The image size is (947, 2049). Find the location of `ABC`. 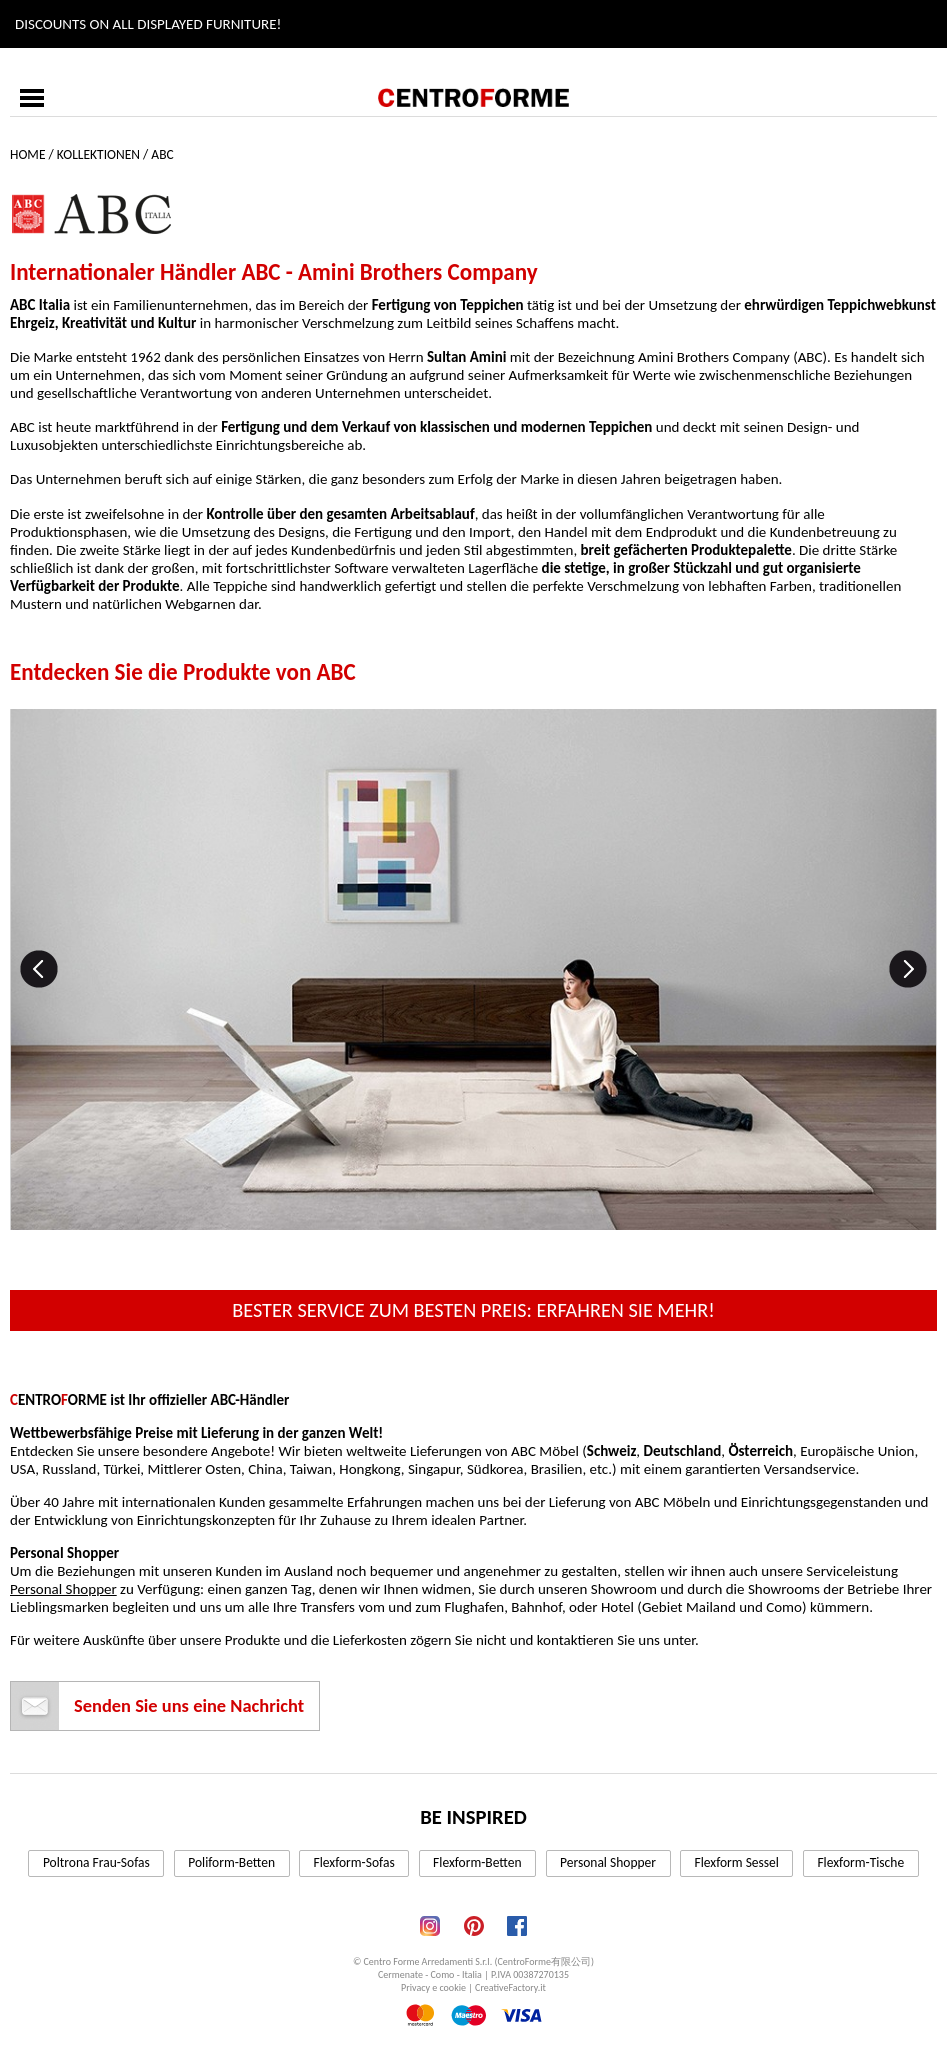

ABC is located at coordinates (162, 154).